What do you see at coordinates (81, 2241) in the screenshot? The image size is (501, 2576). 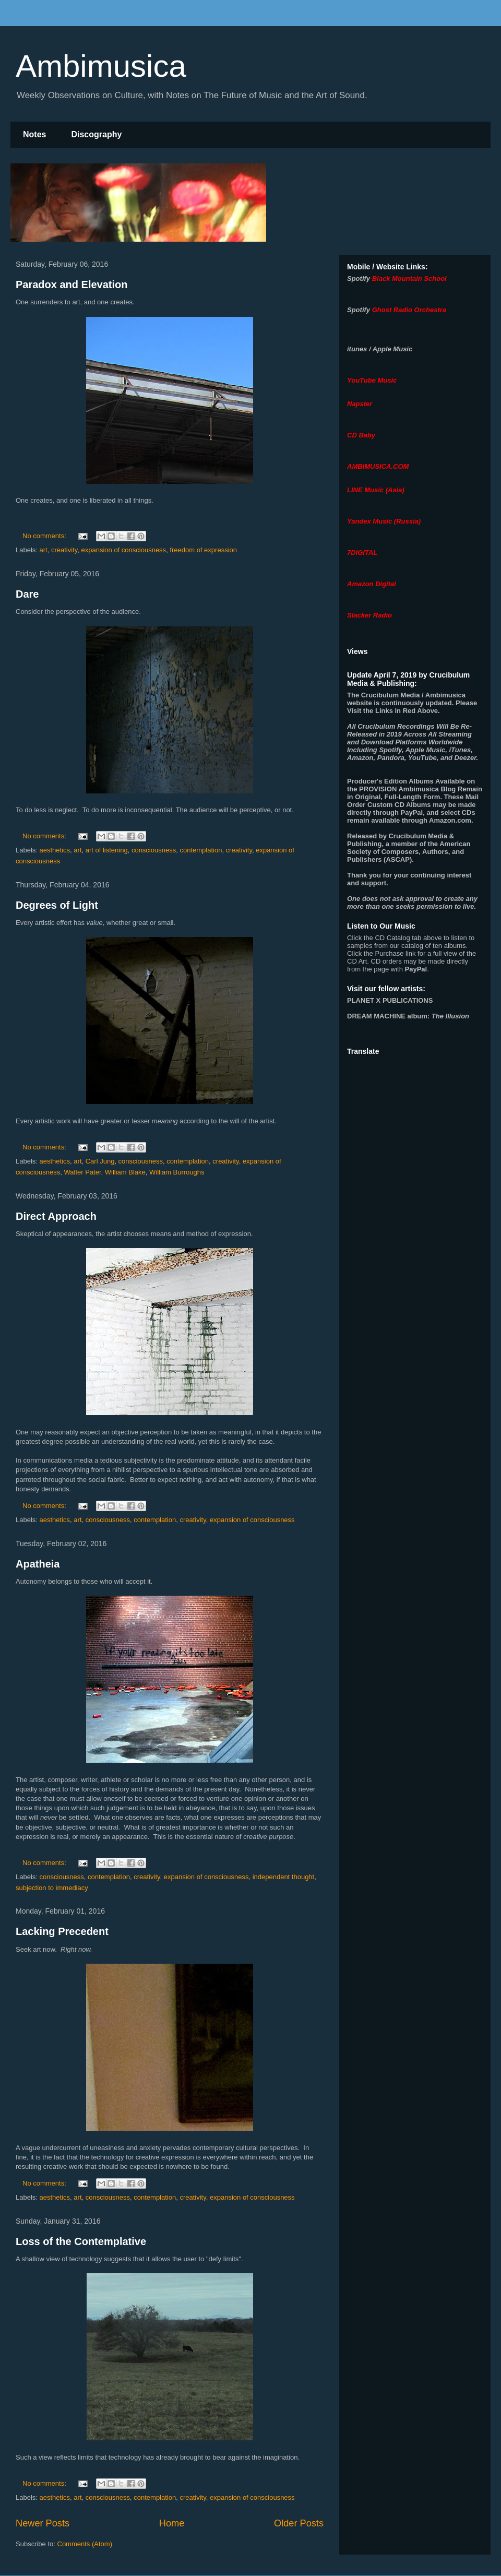 I see `Loss of the Contemplative` at bounding box center [81, 2241].